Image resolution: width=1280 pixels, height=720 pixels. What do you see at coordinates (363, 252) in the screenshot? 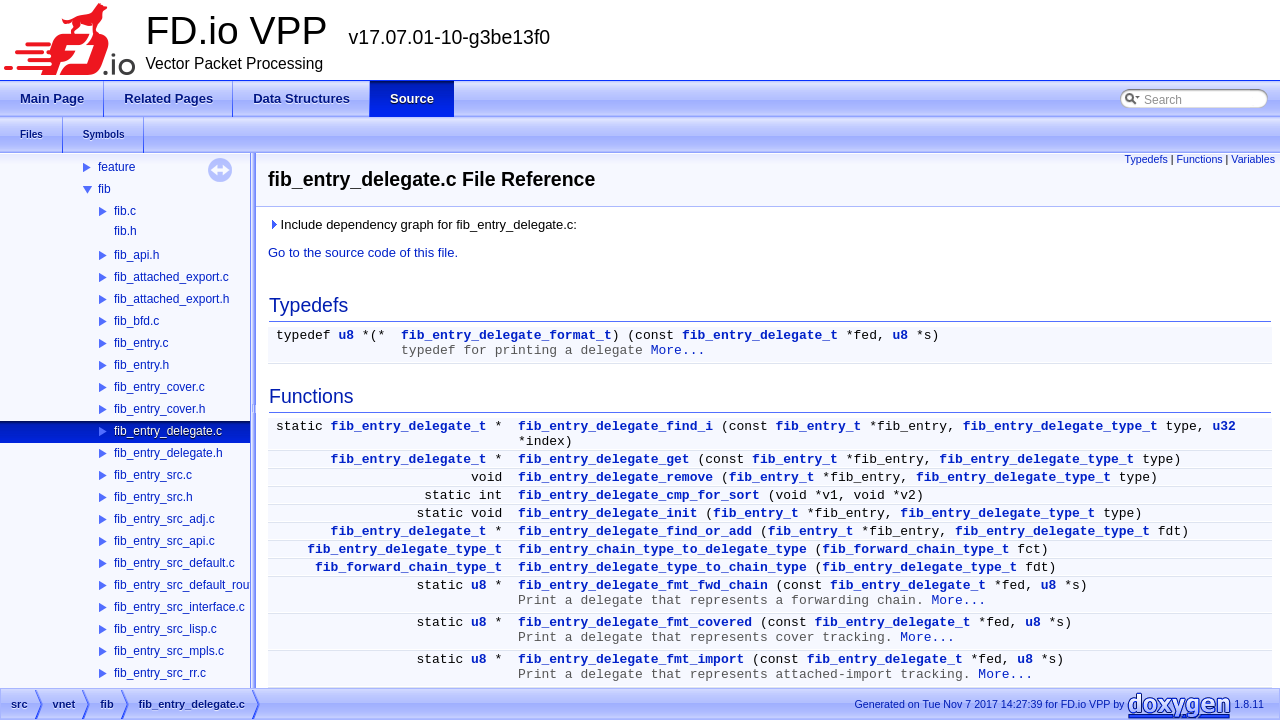
I see `Go to the source code of this file.` at bounding box center [363, 252].